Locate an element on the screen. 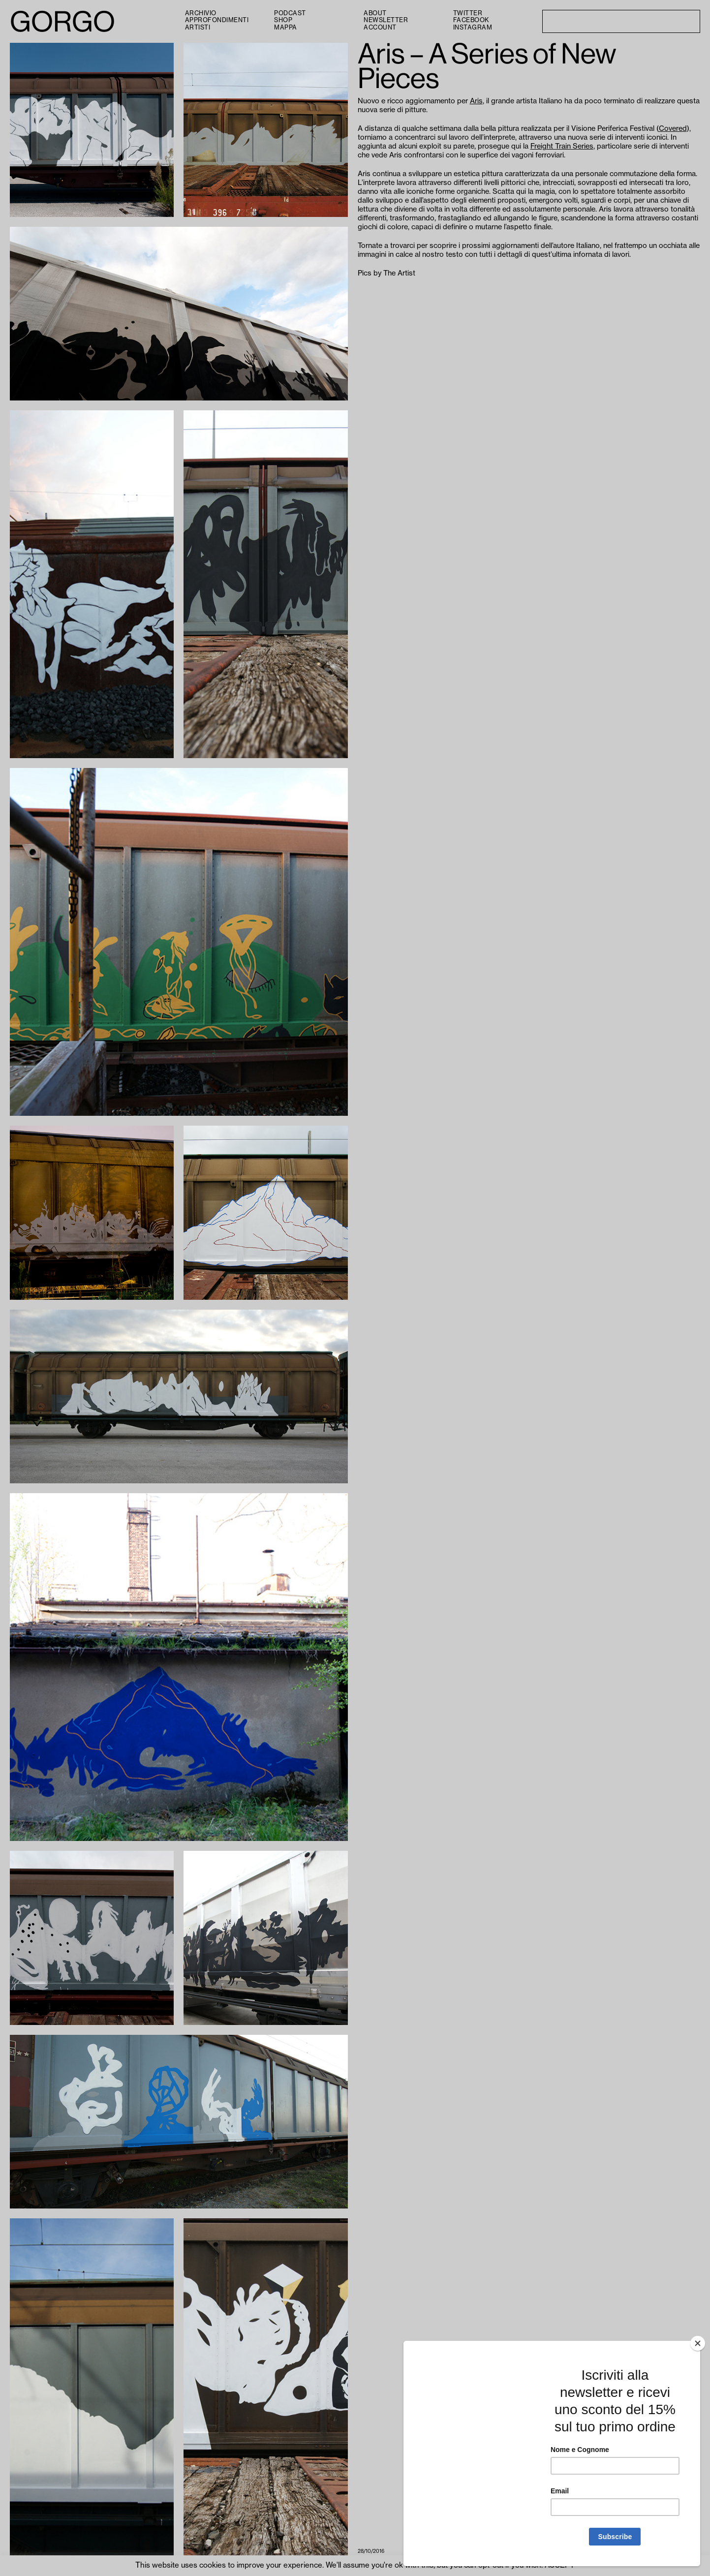 The image size is (710, 2576). Facebook is located at coordinates (471, 20).